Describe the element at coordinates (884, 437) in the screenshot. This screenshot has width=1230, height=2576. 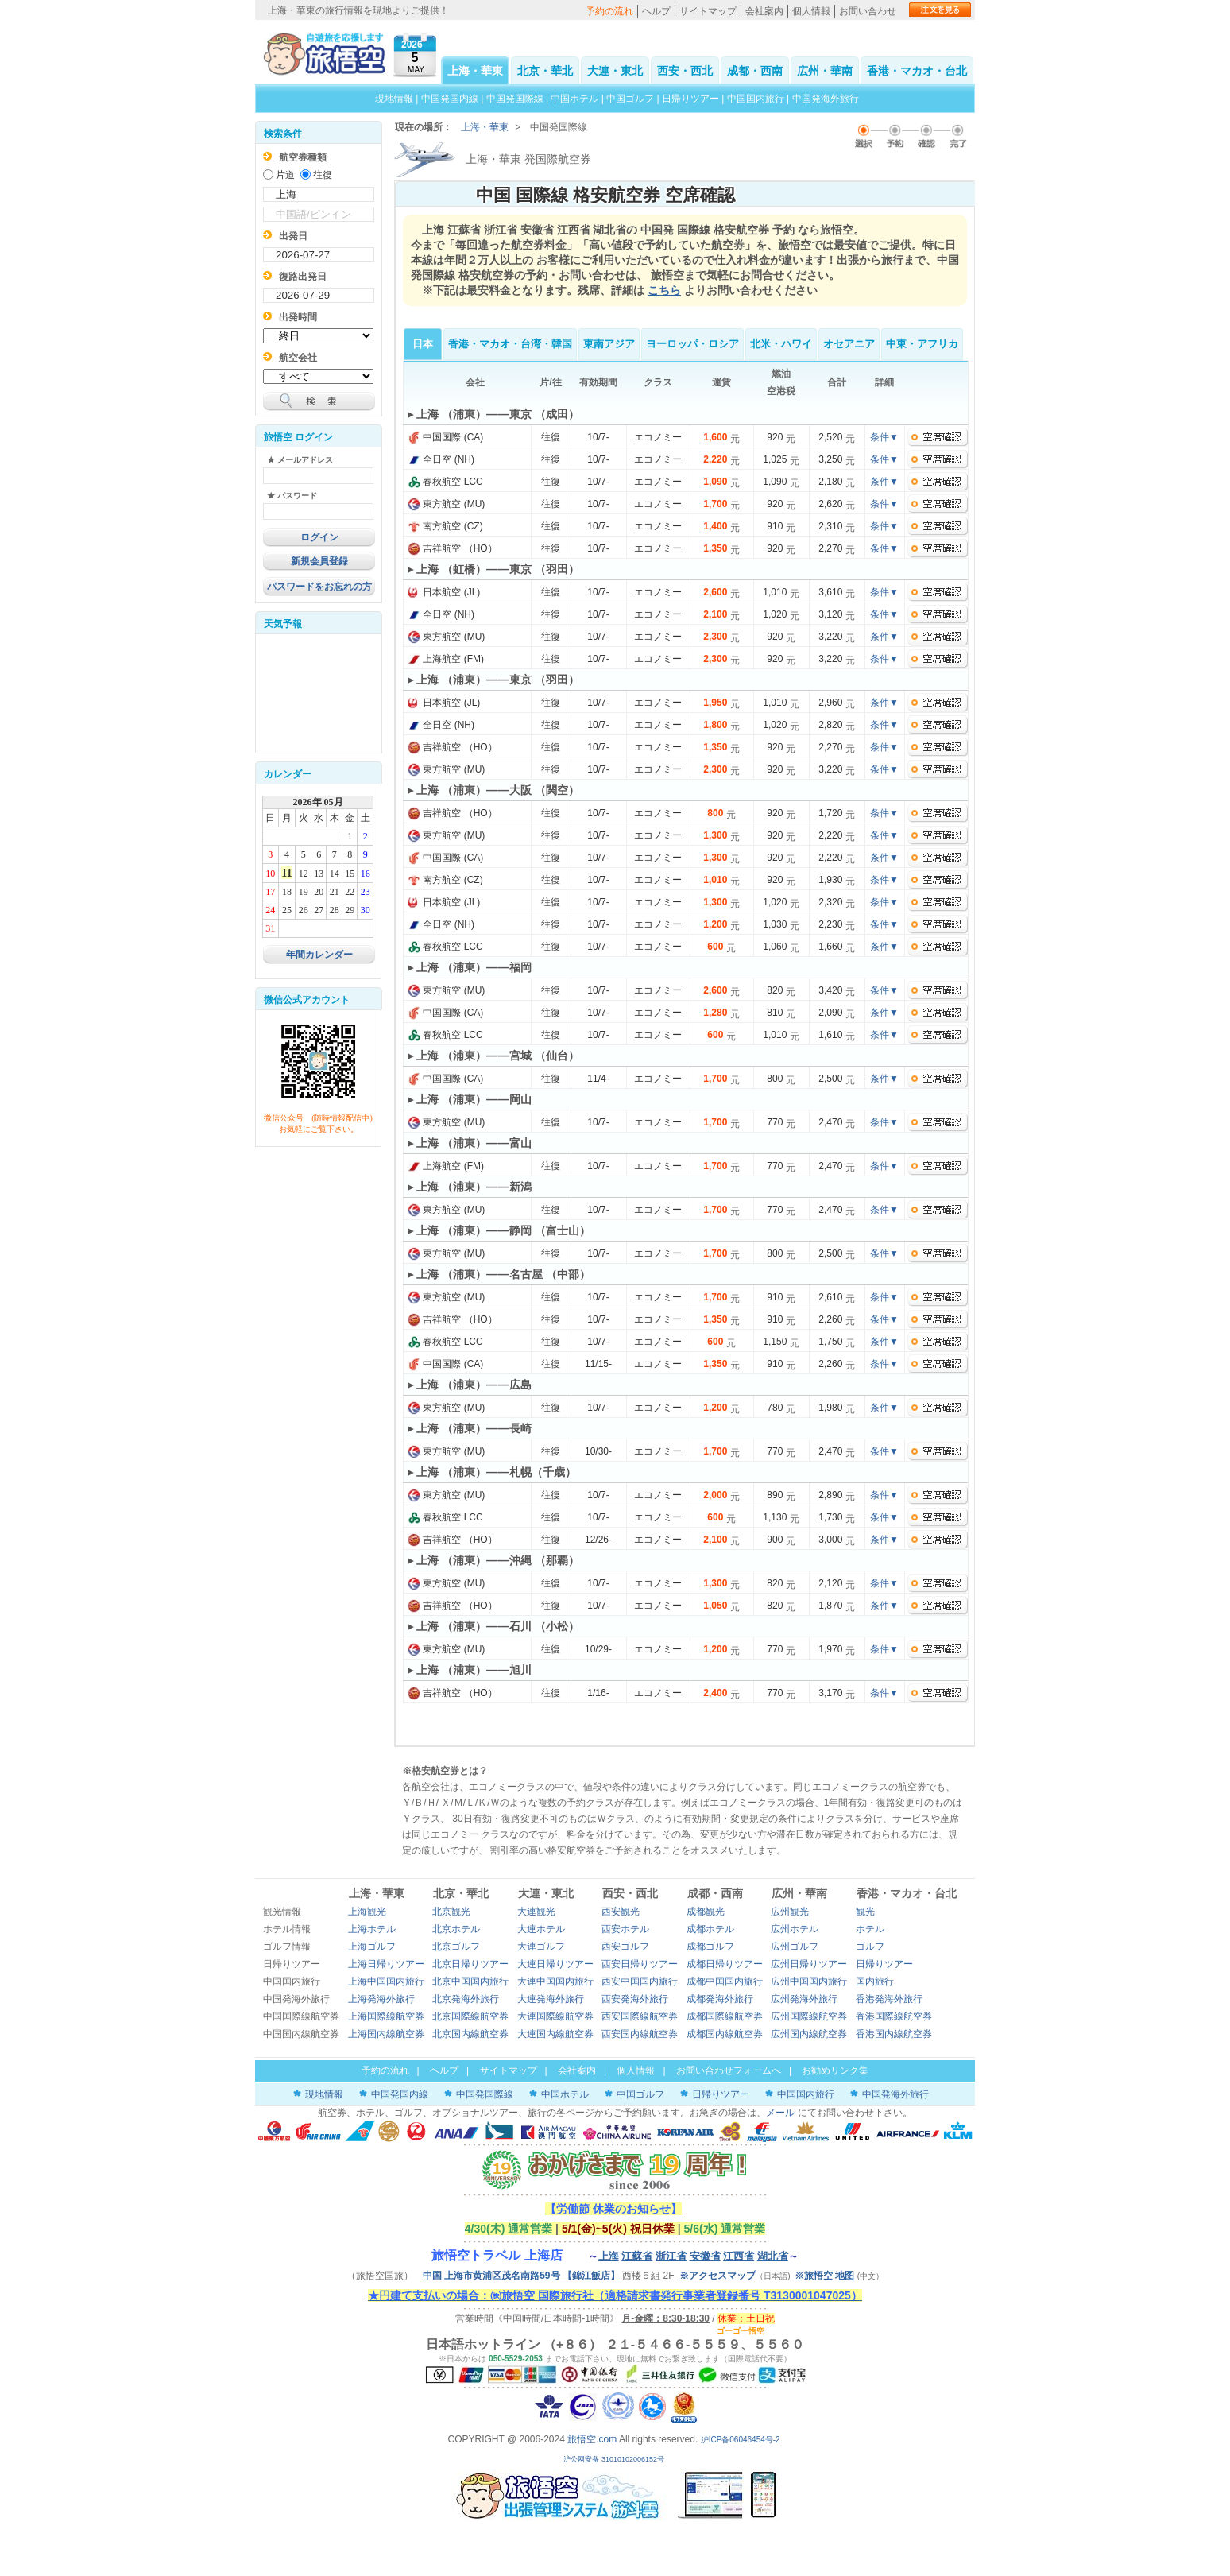
I see `条件` at that location.